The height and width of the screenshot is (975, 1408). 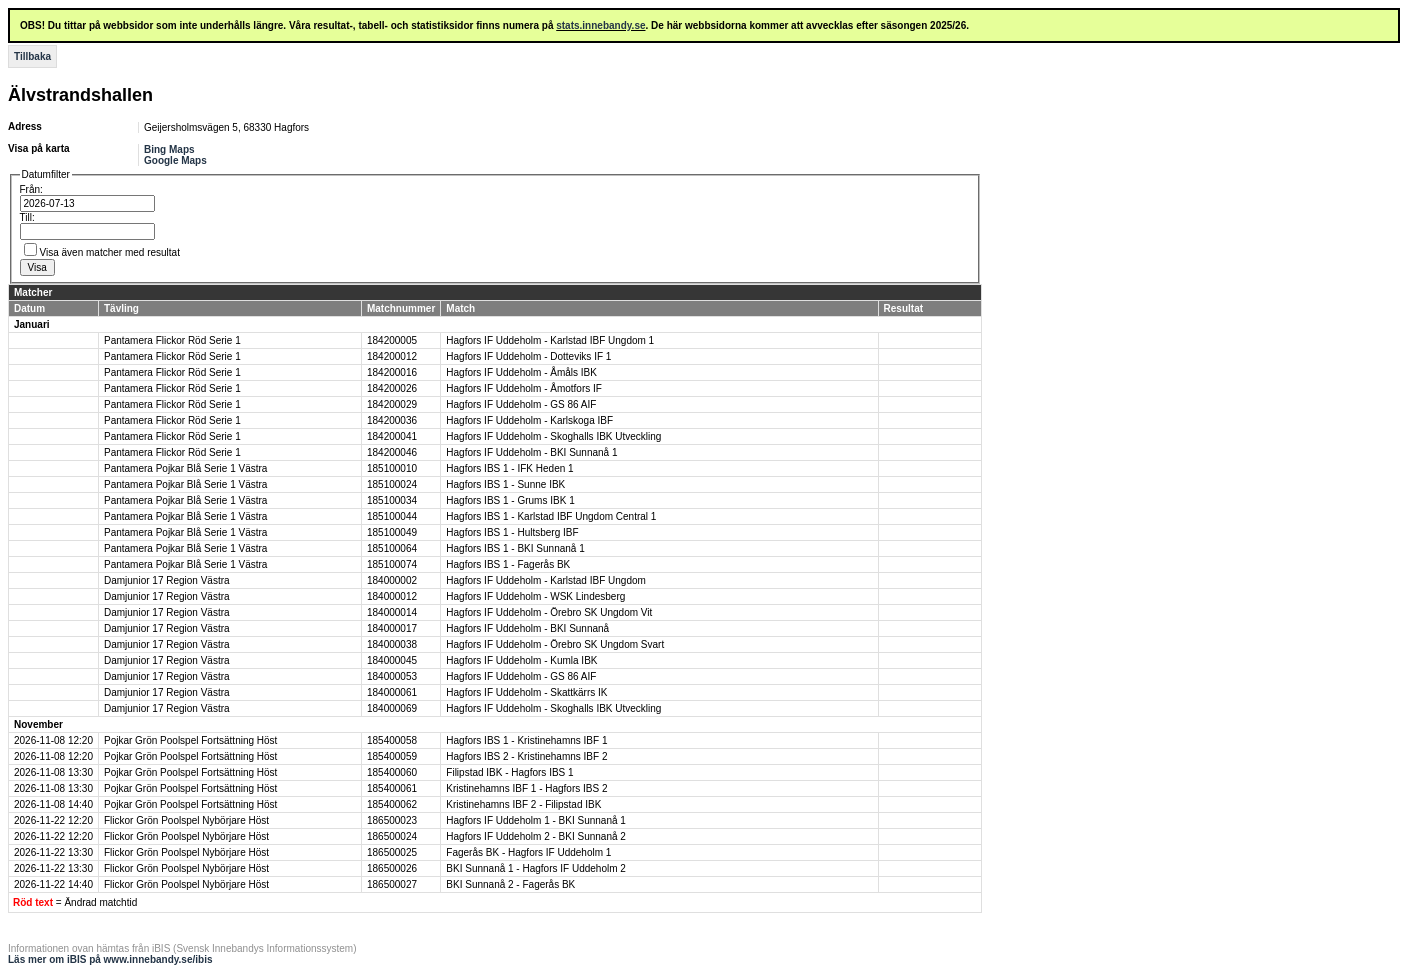 What do you see at coordinates (185, 468) in the screenshot?
I see `Pantamera Pojkar Blå Serie 1 Västra` at bounding box center [185, 468].